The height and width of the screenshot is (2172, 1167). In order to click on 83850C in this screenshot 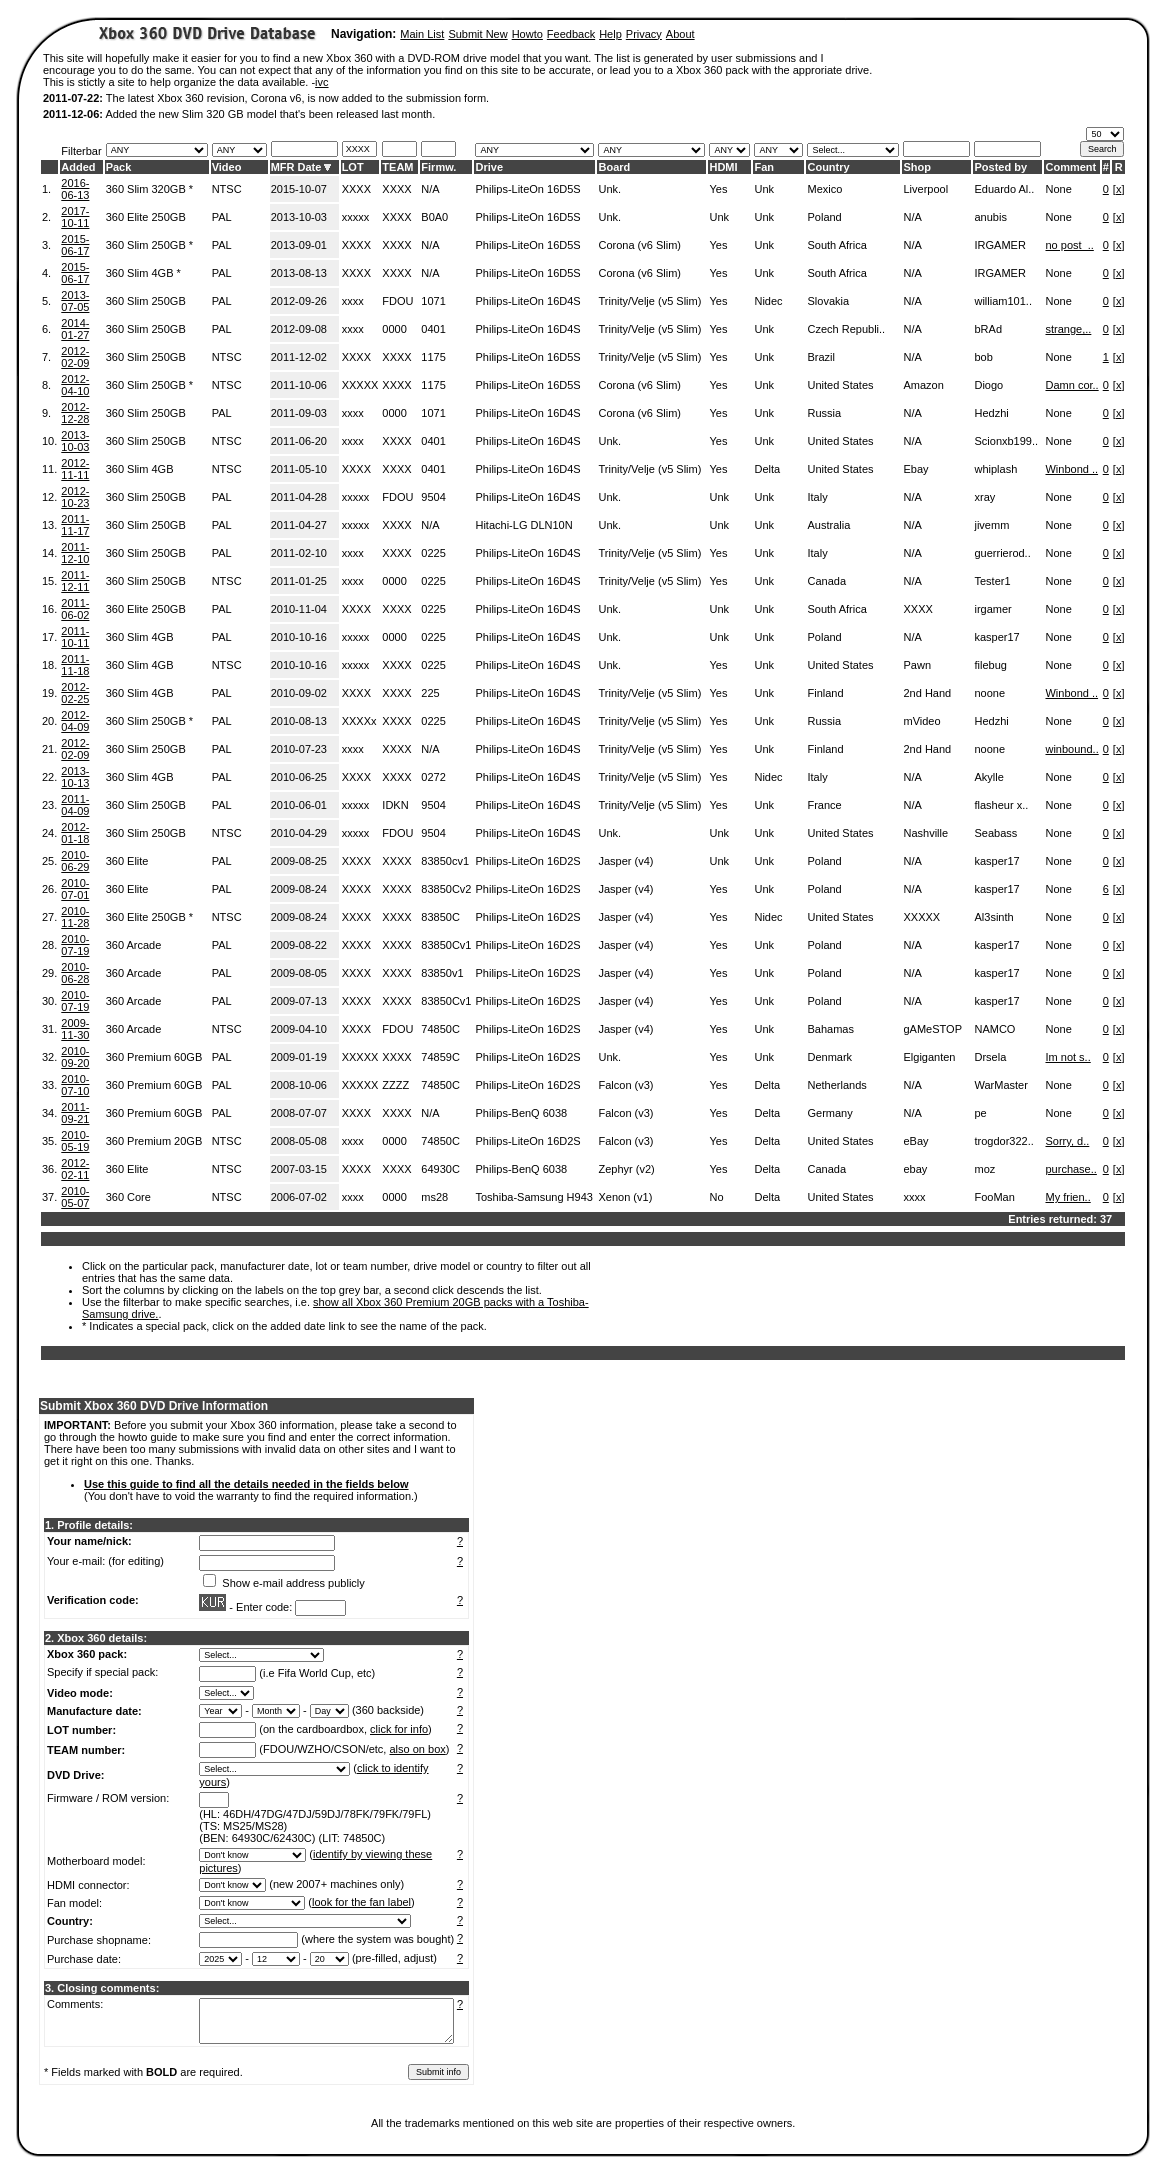, I will do `click(440, 917)`.